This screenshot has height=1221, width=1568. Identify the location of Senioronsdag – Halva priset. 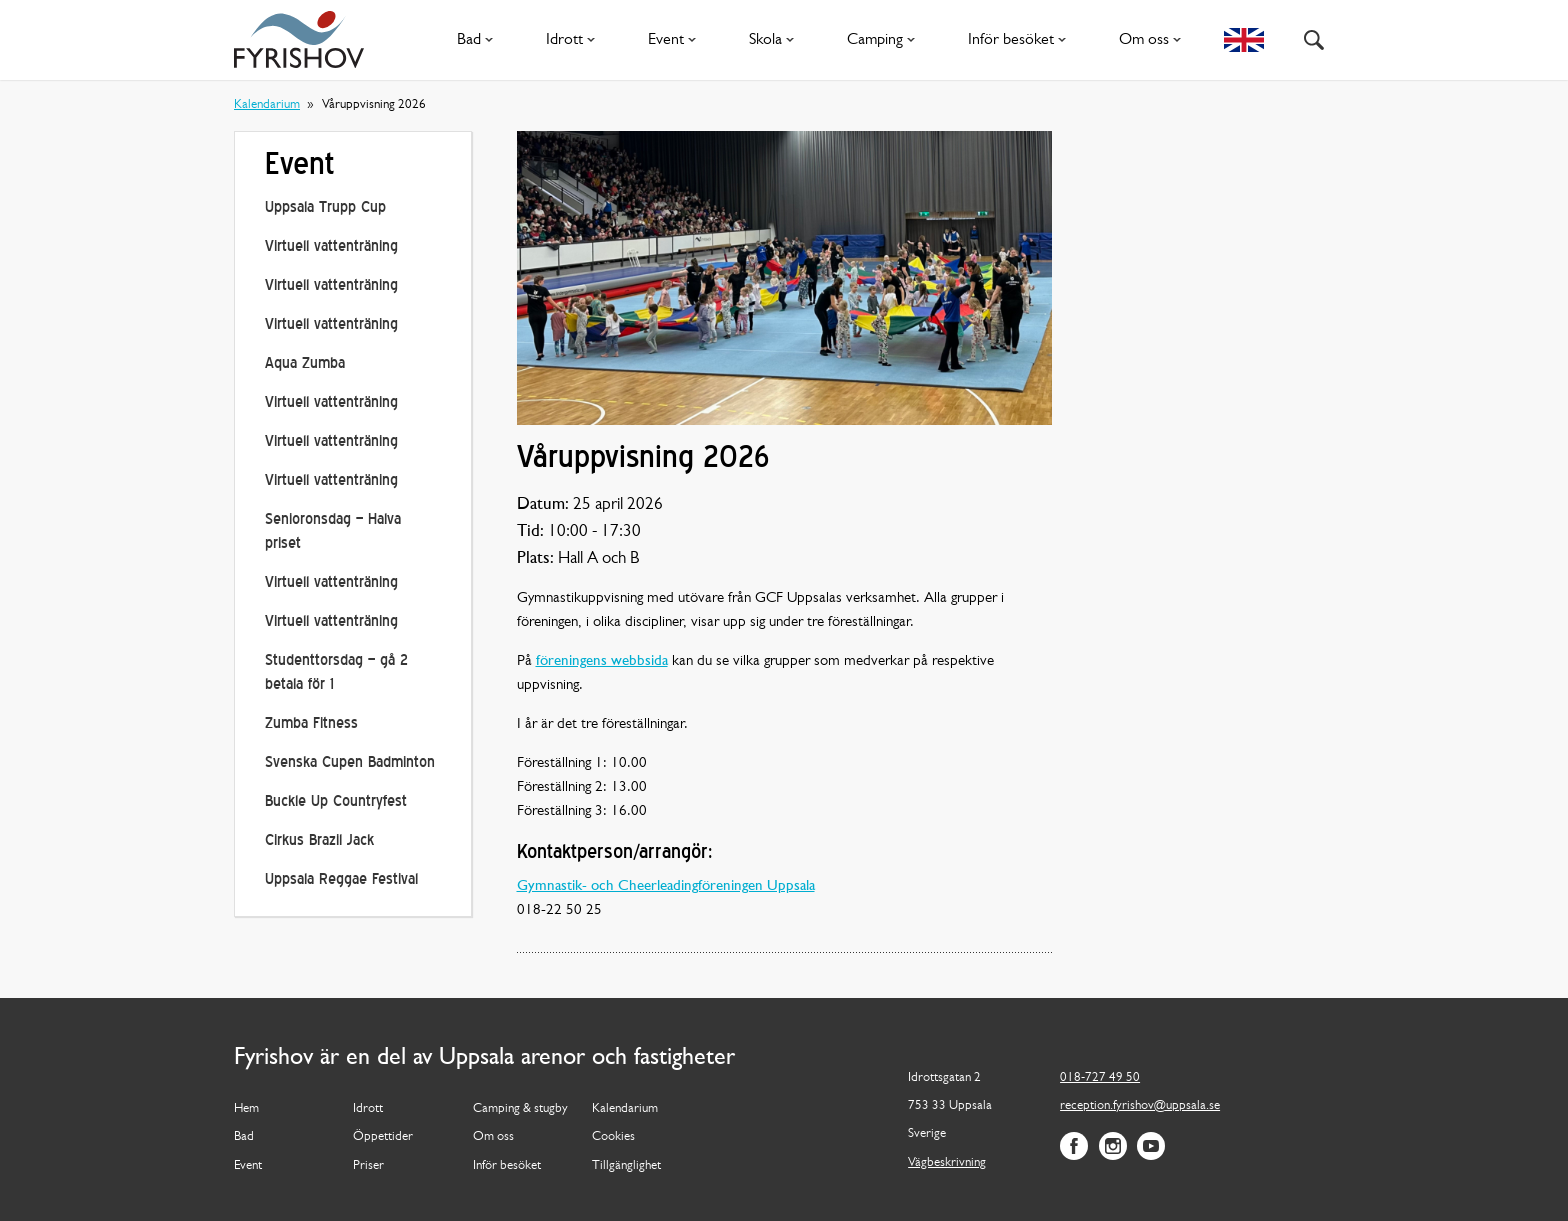
(333, 532).